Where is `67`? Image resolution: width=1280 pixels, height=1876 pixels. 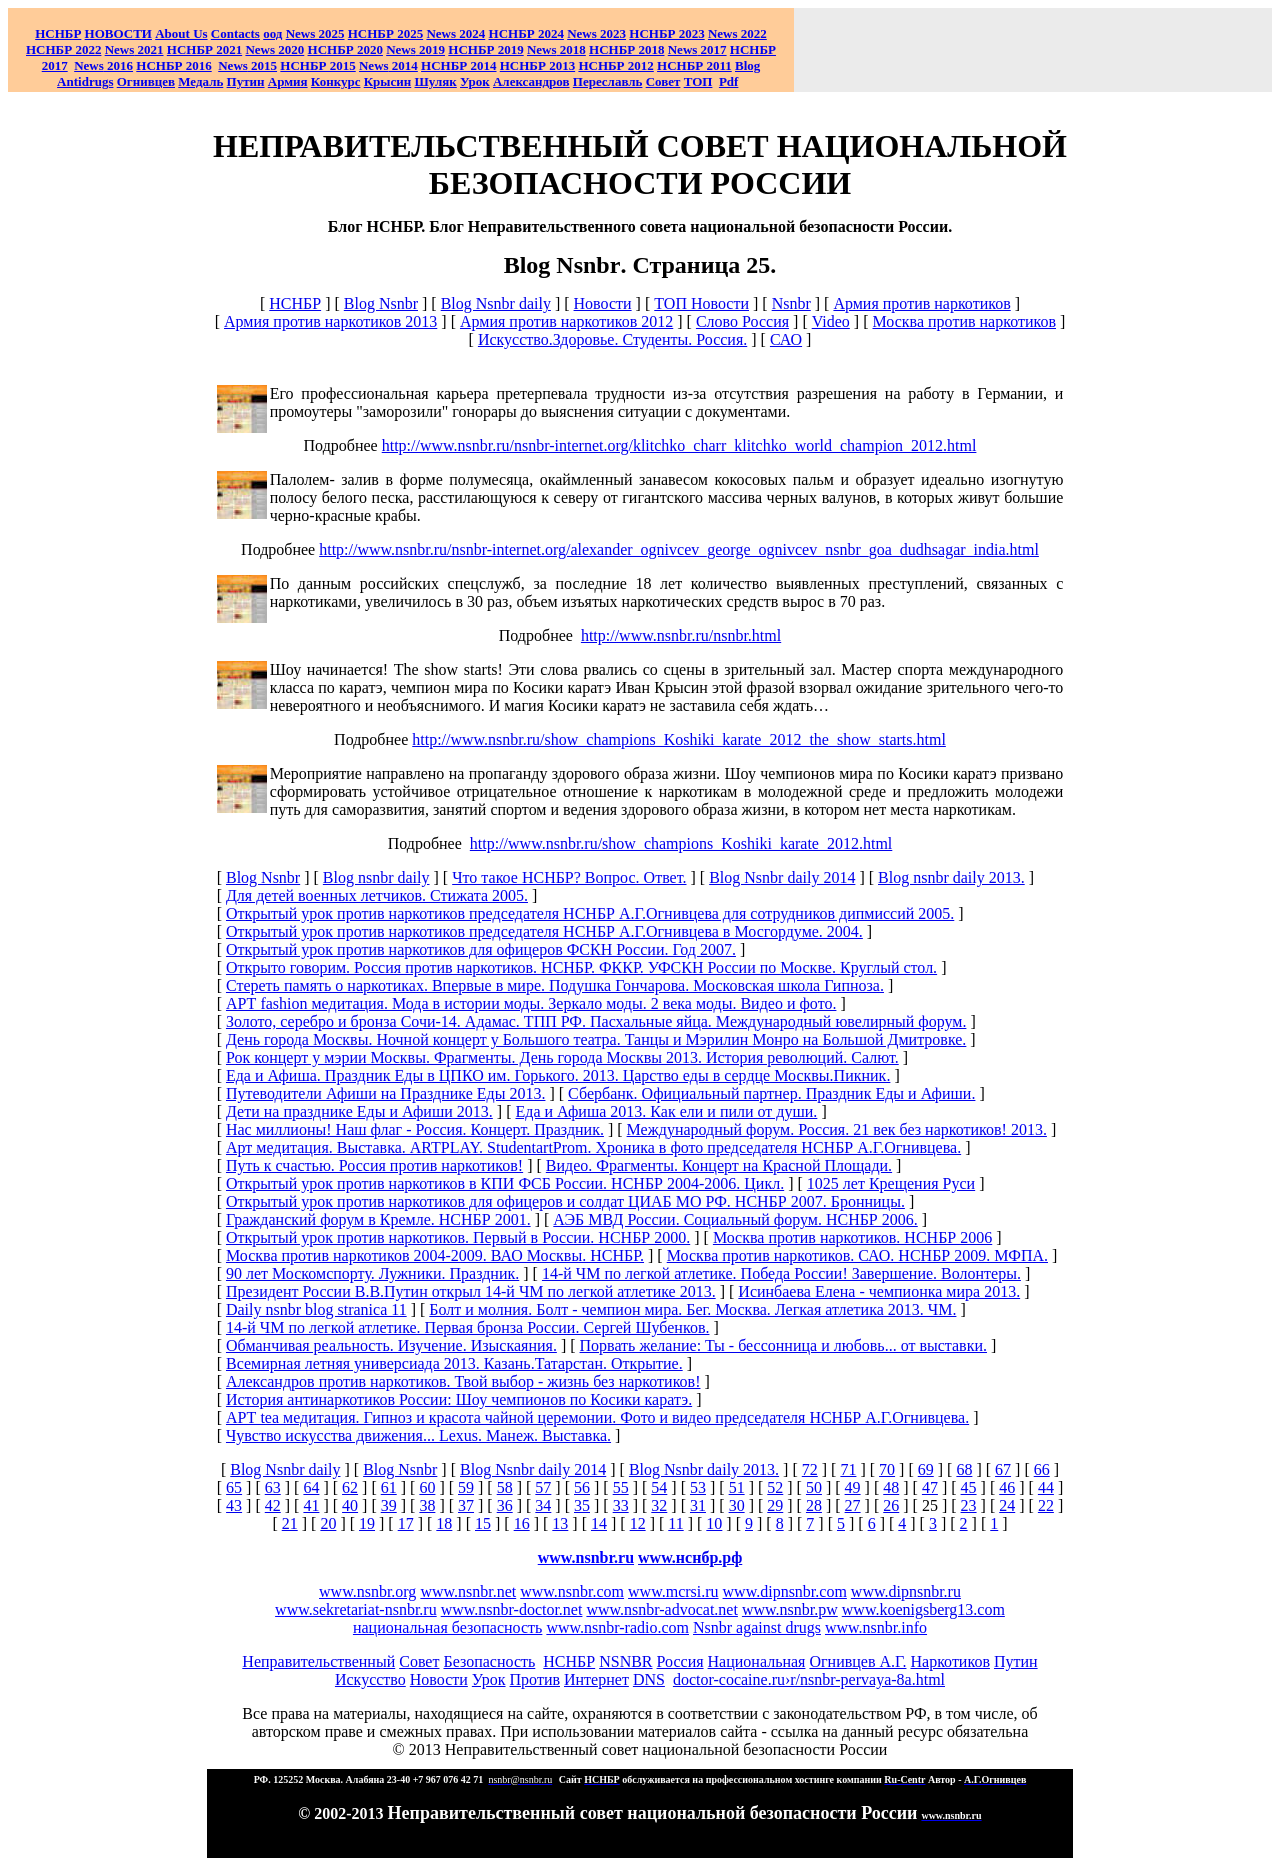 67 is located at coordinates (1003, 1469).